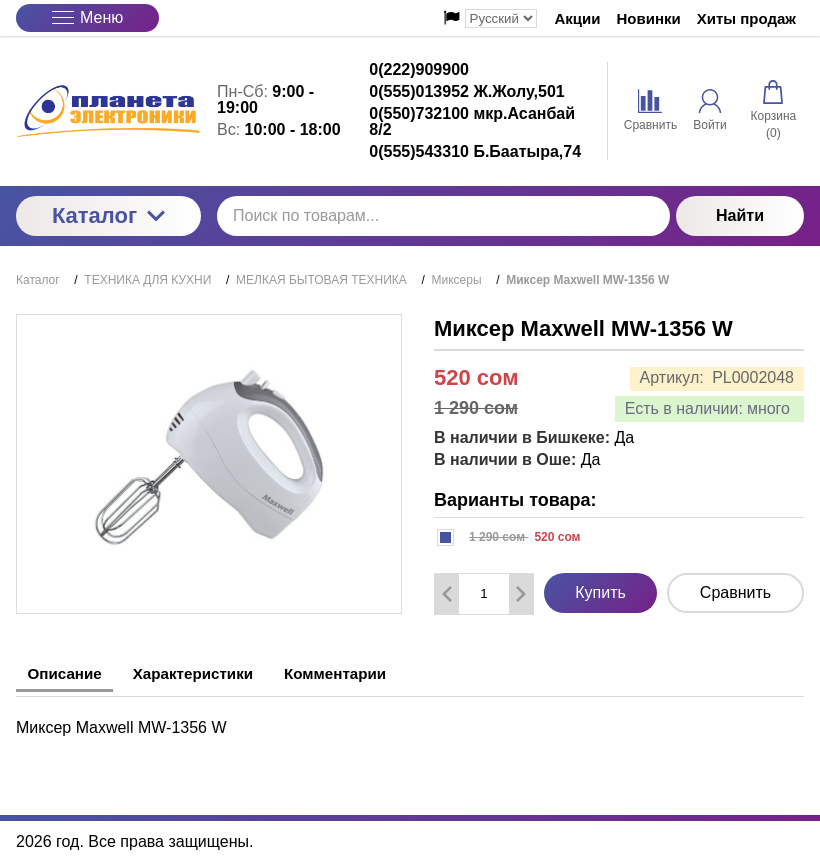  What do you see at coordinates (735, 592) in the screenshot?
I see `Сравнить` at bounding box center [735, 592].